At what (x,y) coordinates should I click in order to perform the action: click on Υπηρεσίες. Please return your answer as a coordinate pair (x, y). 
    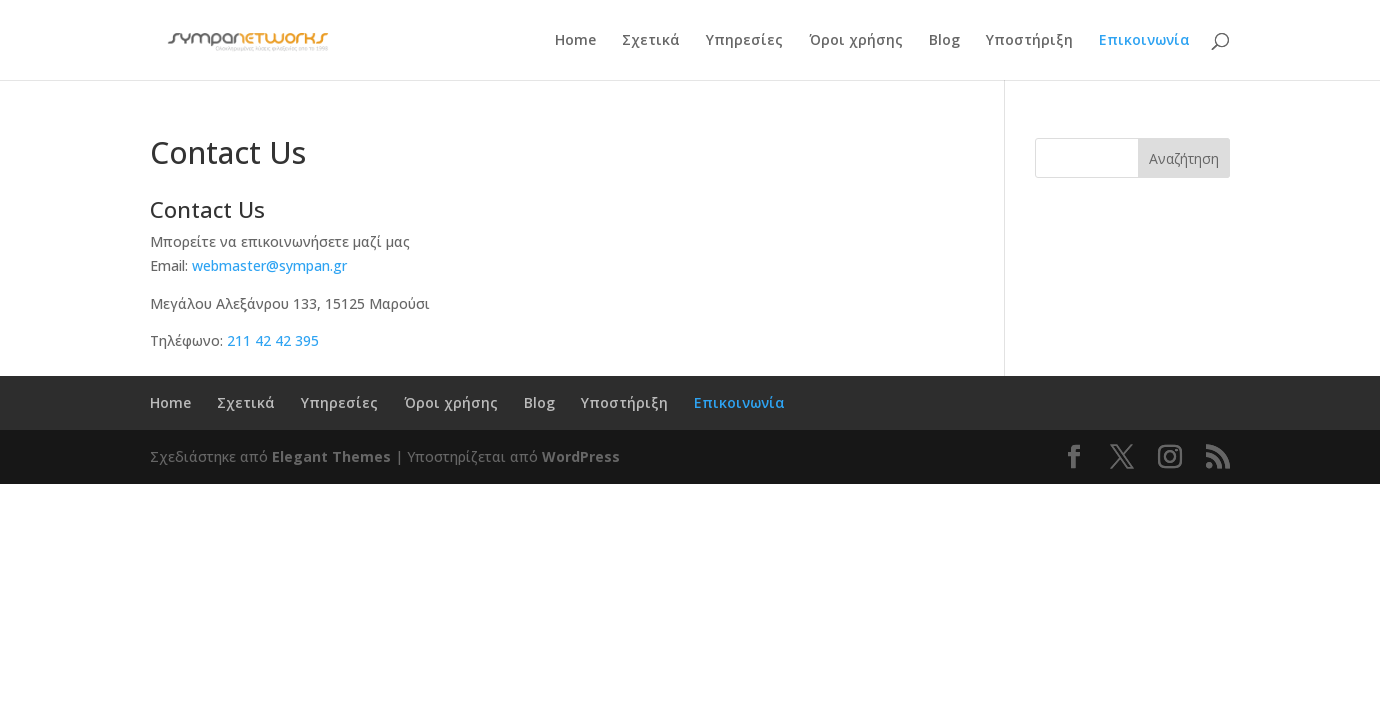
    Looking at the image, I should click on (744, 41).